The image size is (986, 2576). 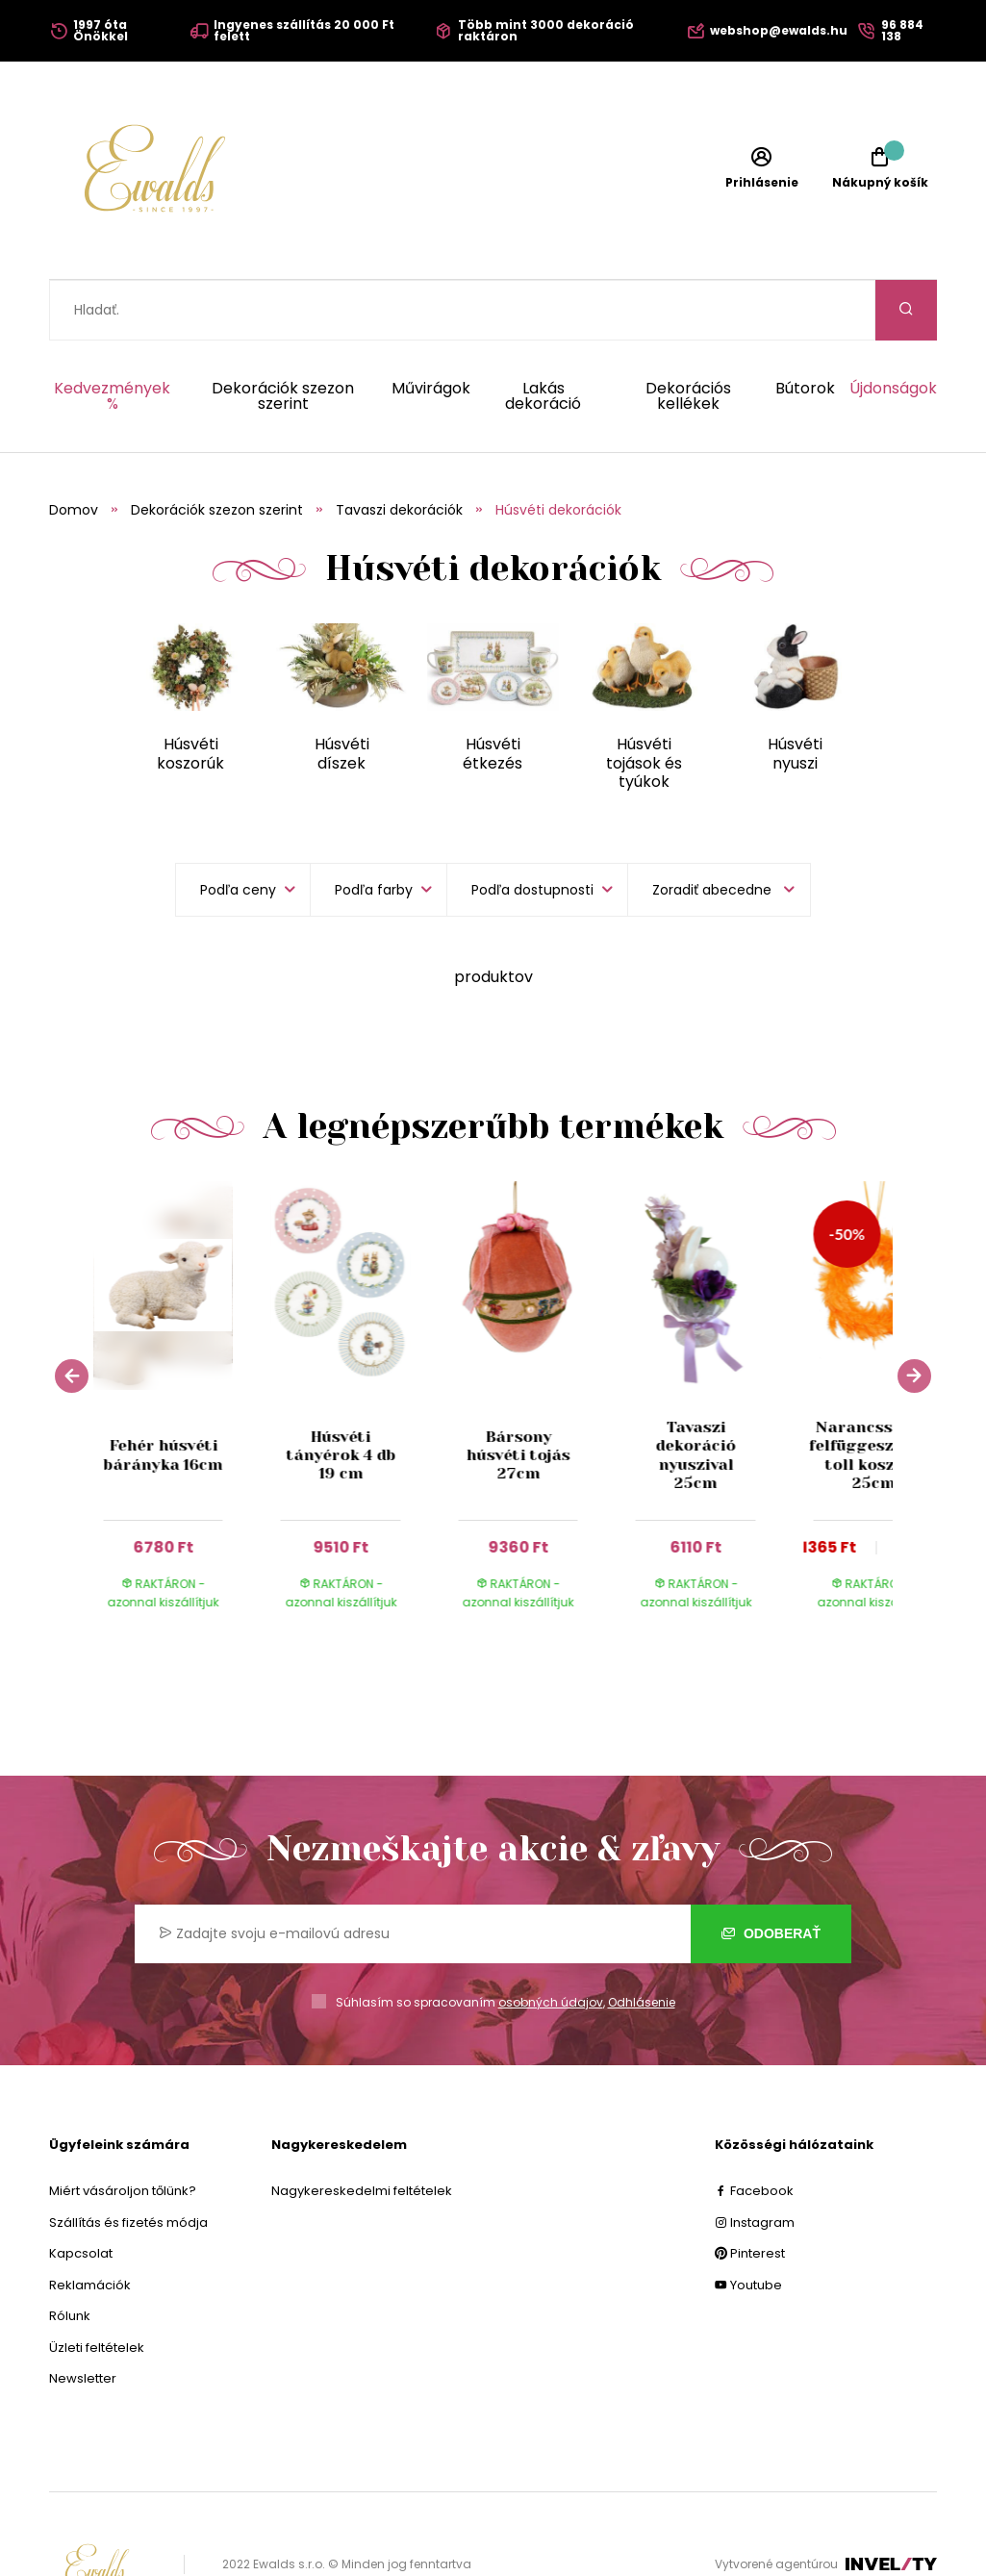 What do you see at coordinates (96, 2287) in the screenshot?
I see `Üzleti feltételek` at bounding box center [96, 2287].